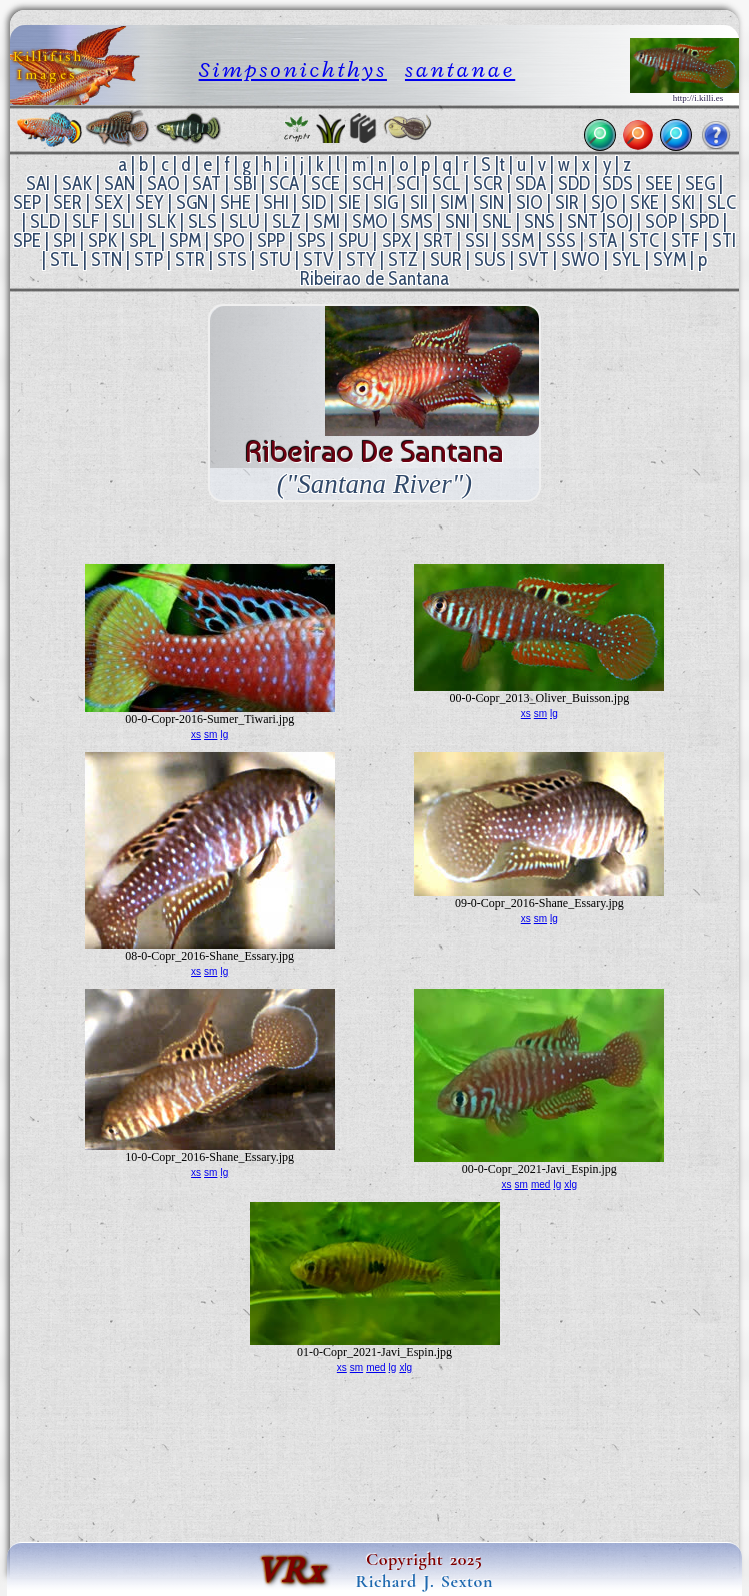 The width and height of the screenshot is (749, 1596). Describe the element at coordinates (457, 221) in the screenshot. I see `SNI` at that location.